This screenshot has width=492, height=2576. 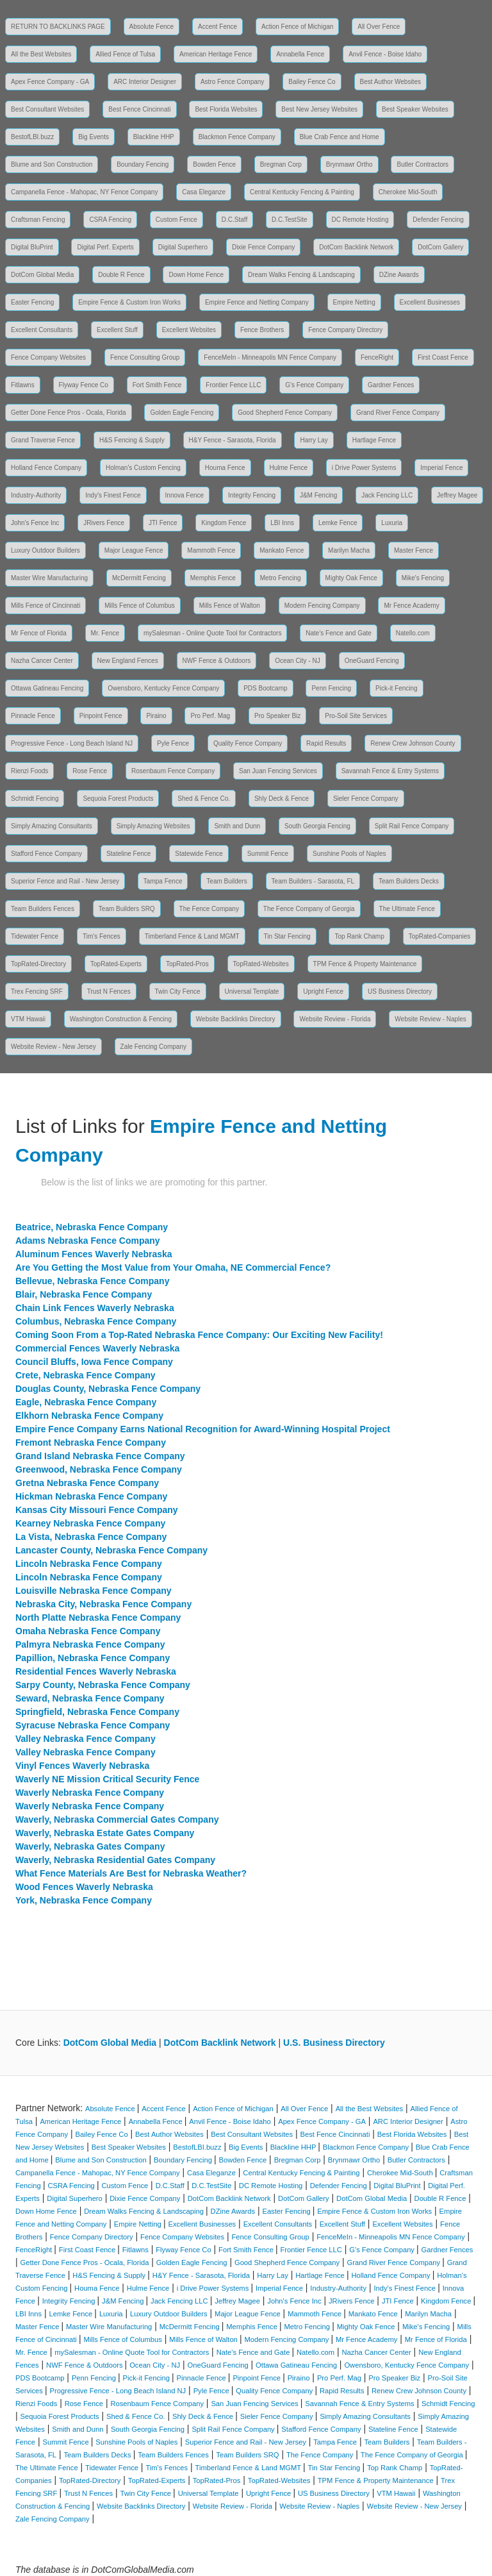 What do you see at coordinates (354, 302) in the screenshot?
I see `Empire Netting` at bounding box center [354, 302].